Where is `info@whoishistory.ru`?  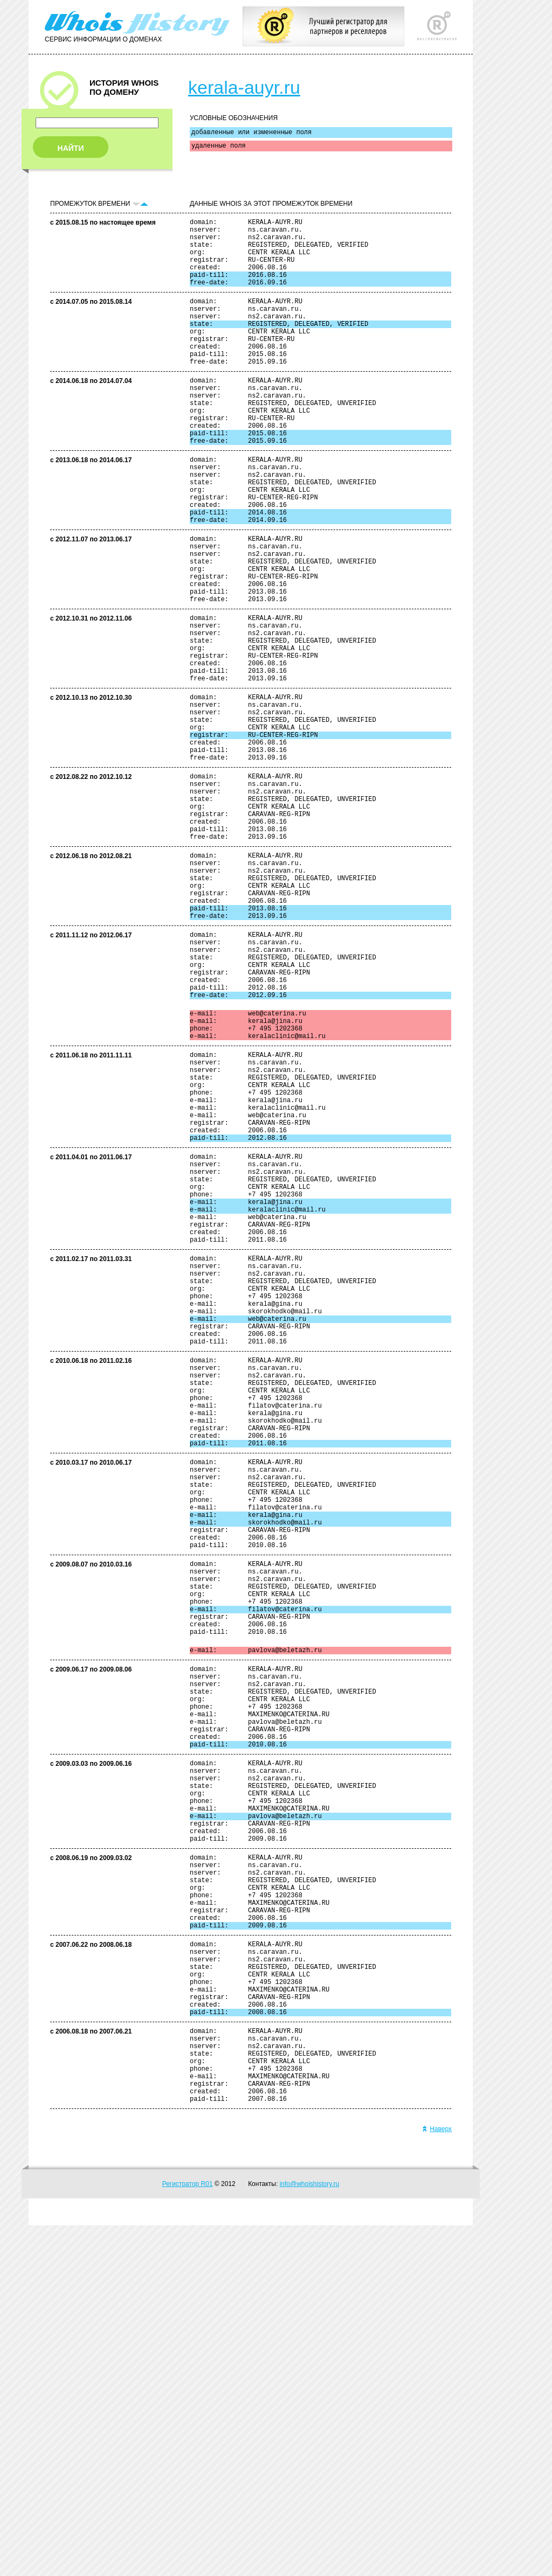 info@whoishistory.ru is located at coordinates (310, 2534).